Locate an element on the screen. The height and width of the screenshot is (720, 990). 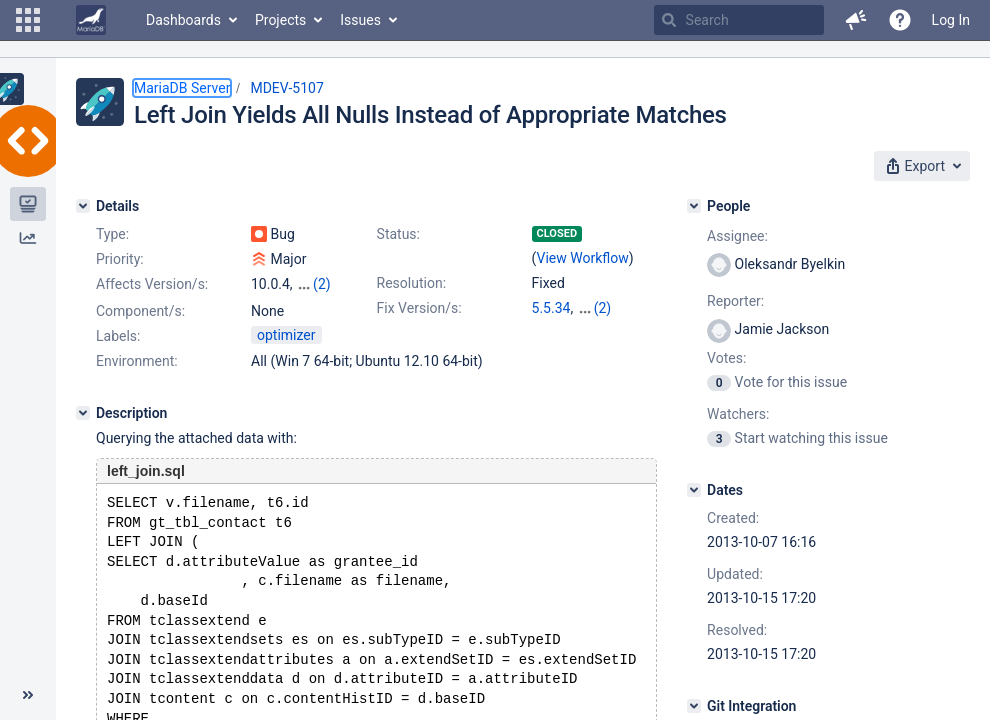
5.5.34 is located at coordinates (551, 308).